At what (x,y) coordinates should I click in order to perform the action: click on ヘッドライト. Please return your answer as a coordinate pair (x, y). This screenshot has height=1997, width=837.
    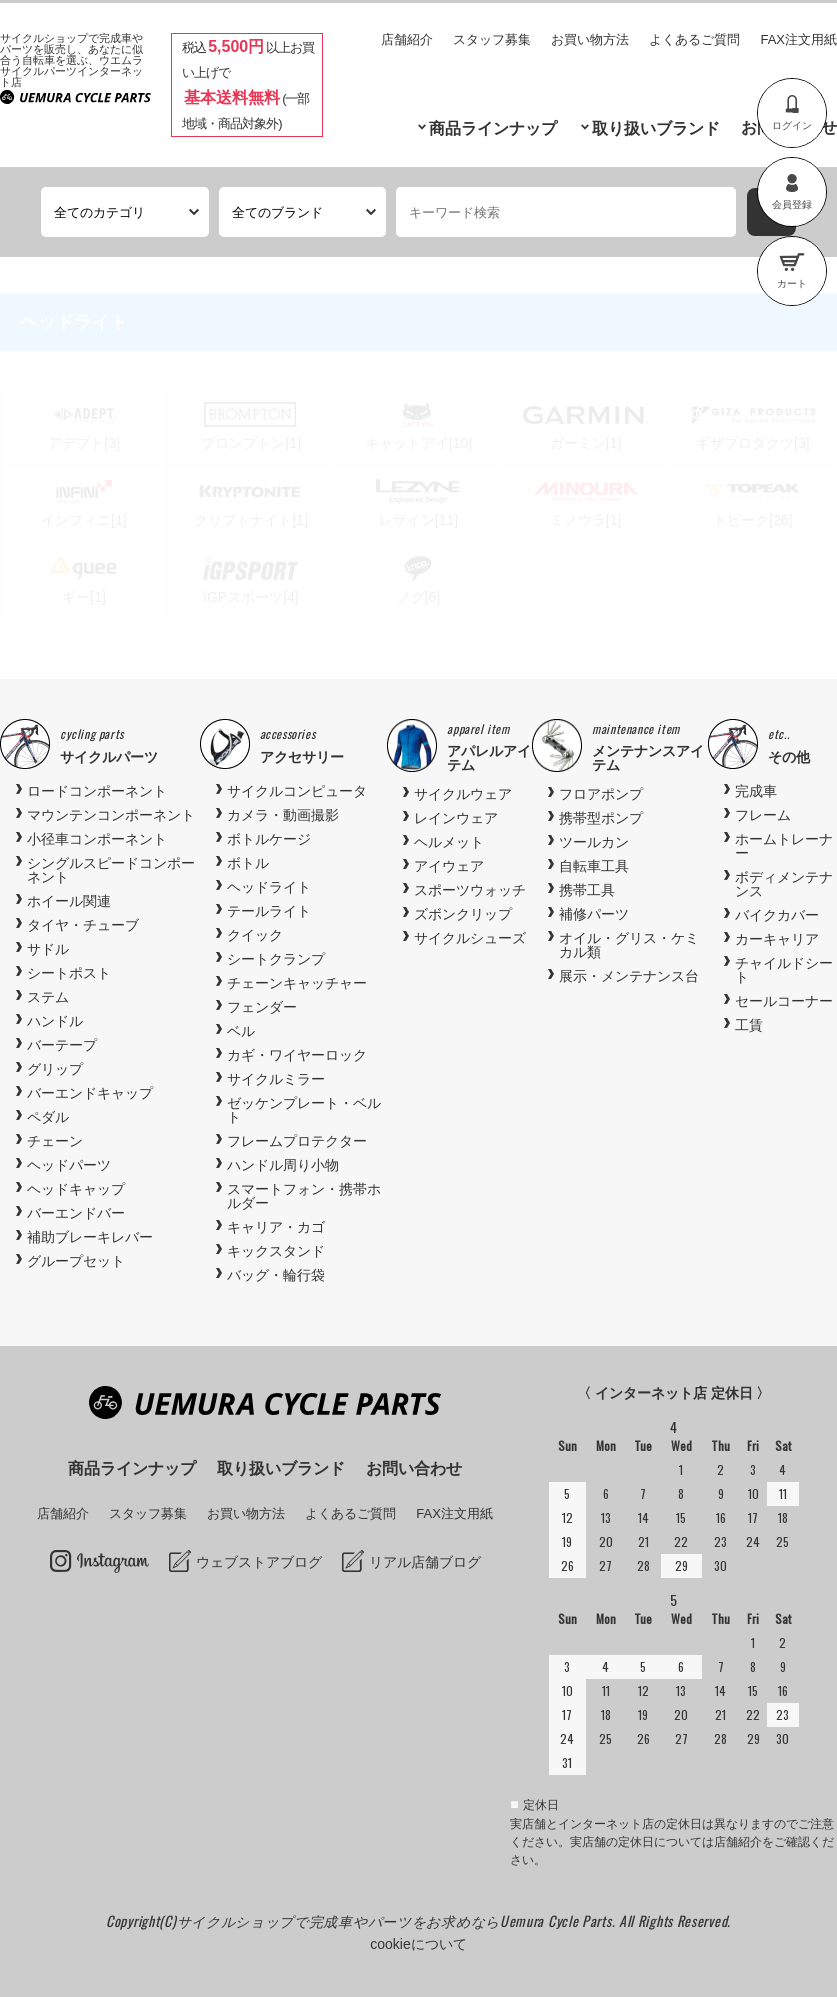
    Looking at the image, I should click on (269, 887).